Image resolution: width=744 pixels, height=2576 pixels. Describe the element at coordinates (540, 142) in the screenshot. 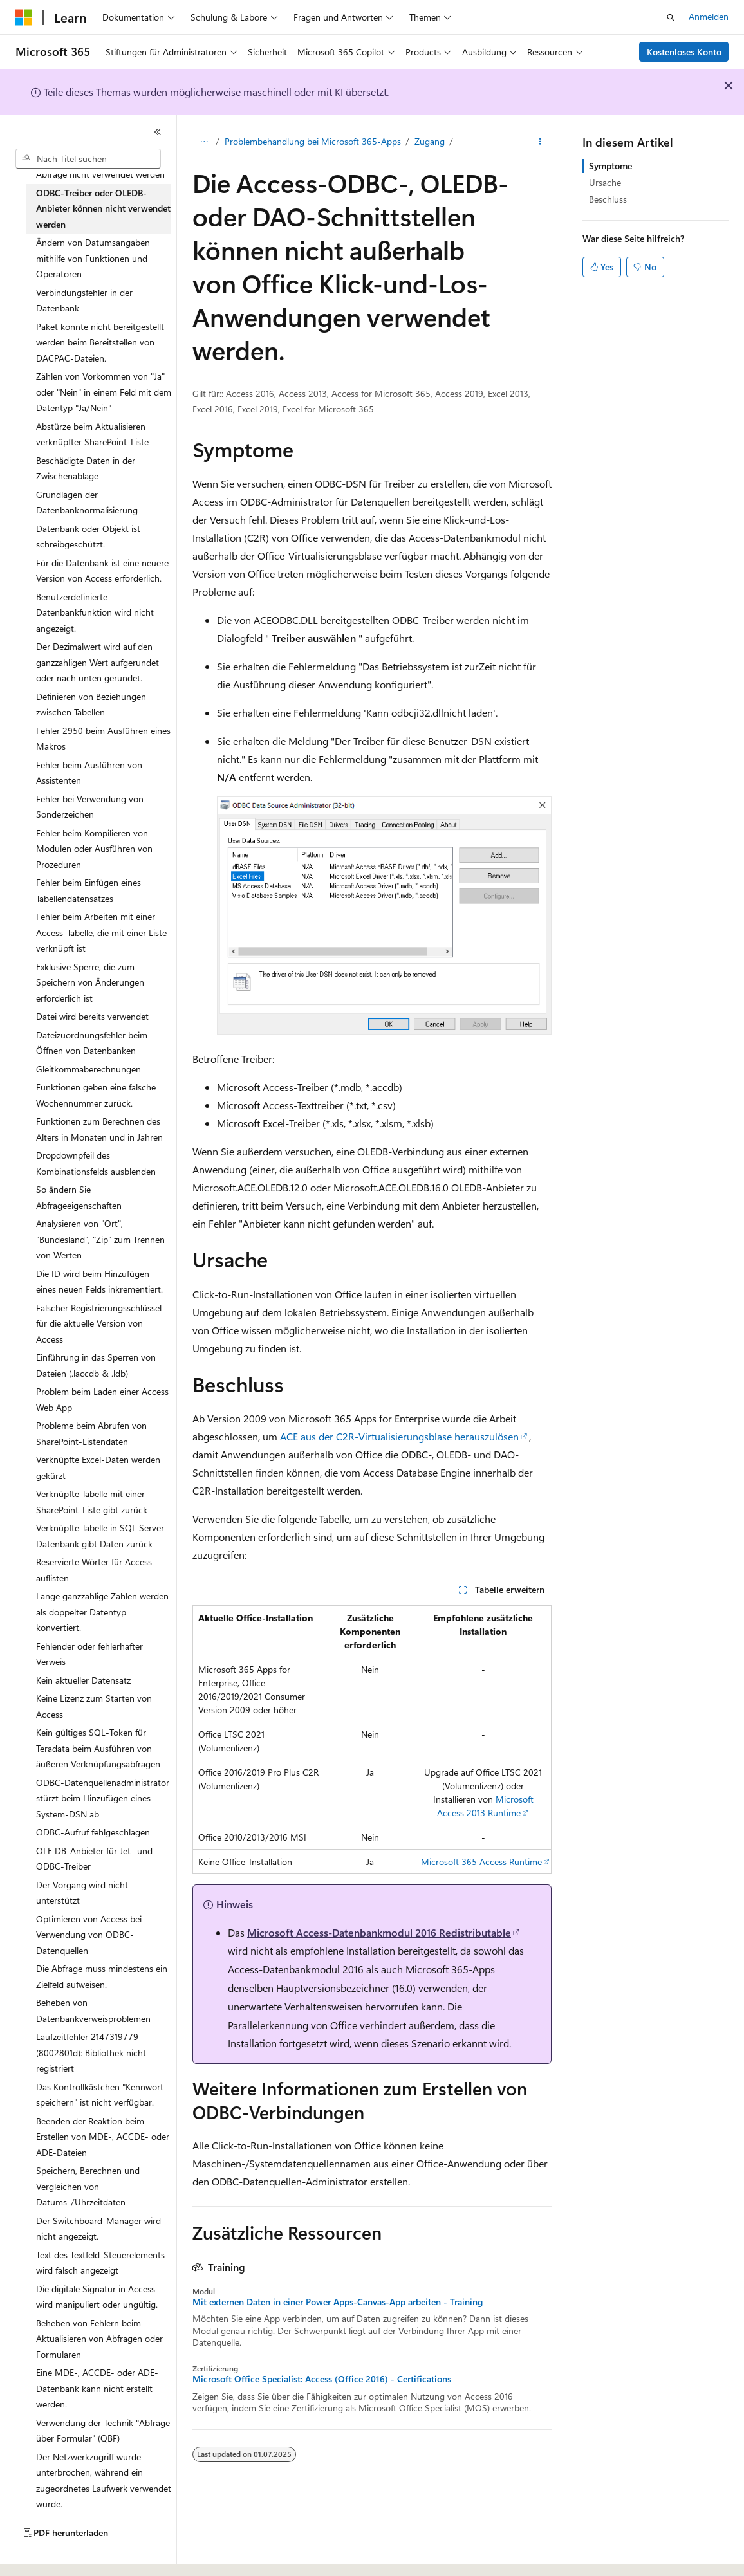

I see `[Weitere Aktionen]` at that location.